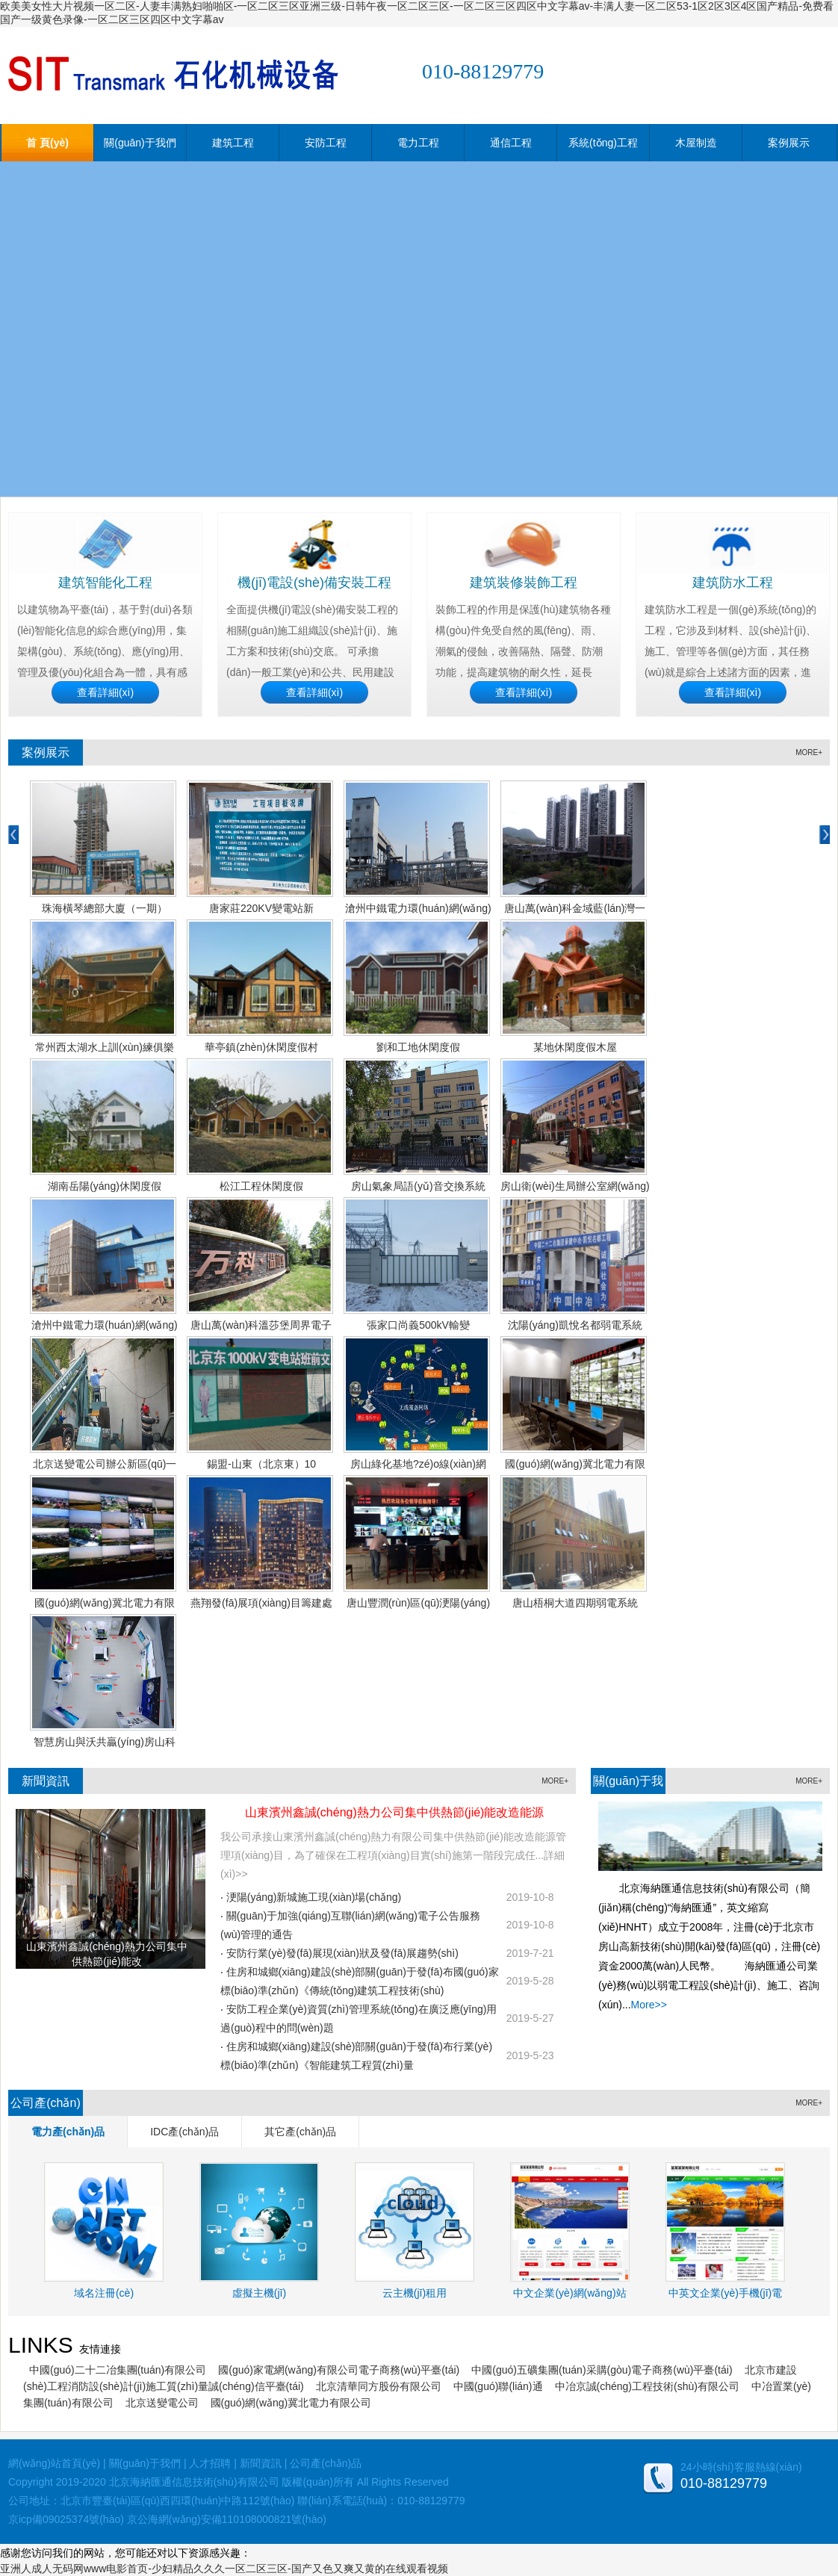 This screenshot has height=2576, width=838. Describe the element at coordinates (647, 2386) in the screenshot. I see `中冶京誠(chéng)工程技術(shù)有限公司` at that location.